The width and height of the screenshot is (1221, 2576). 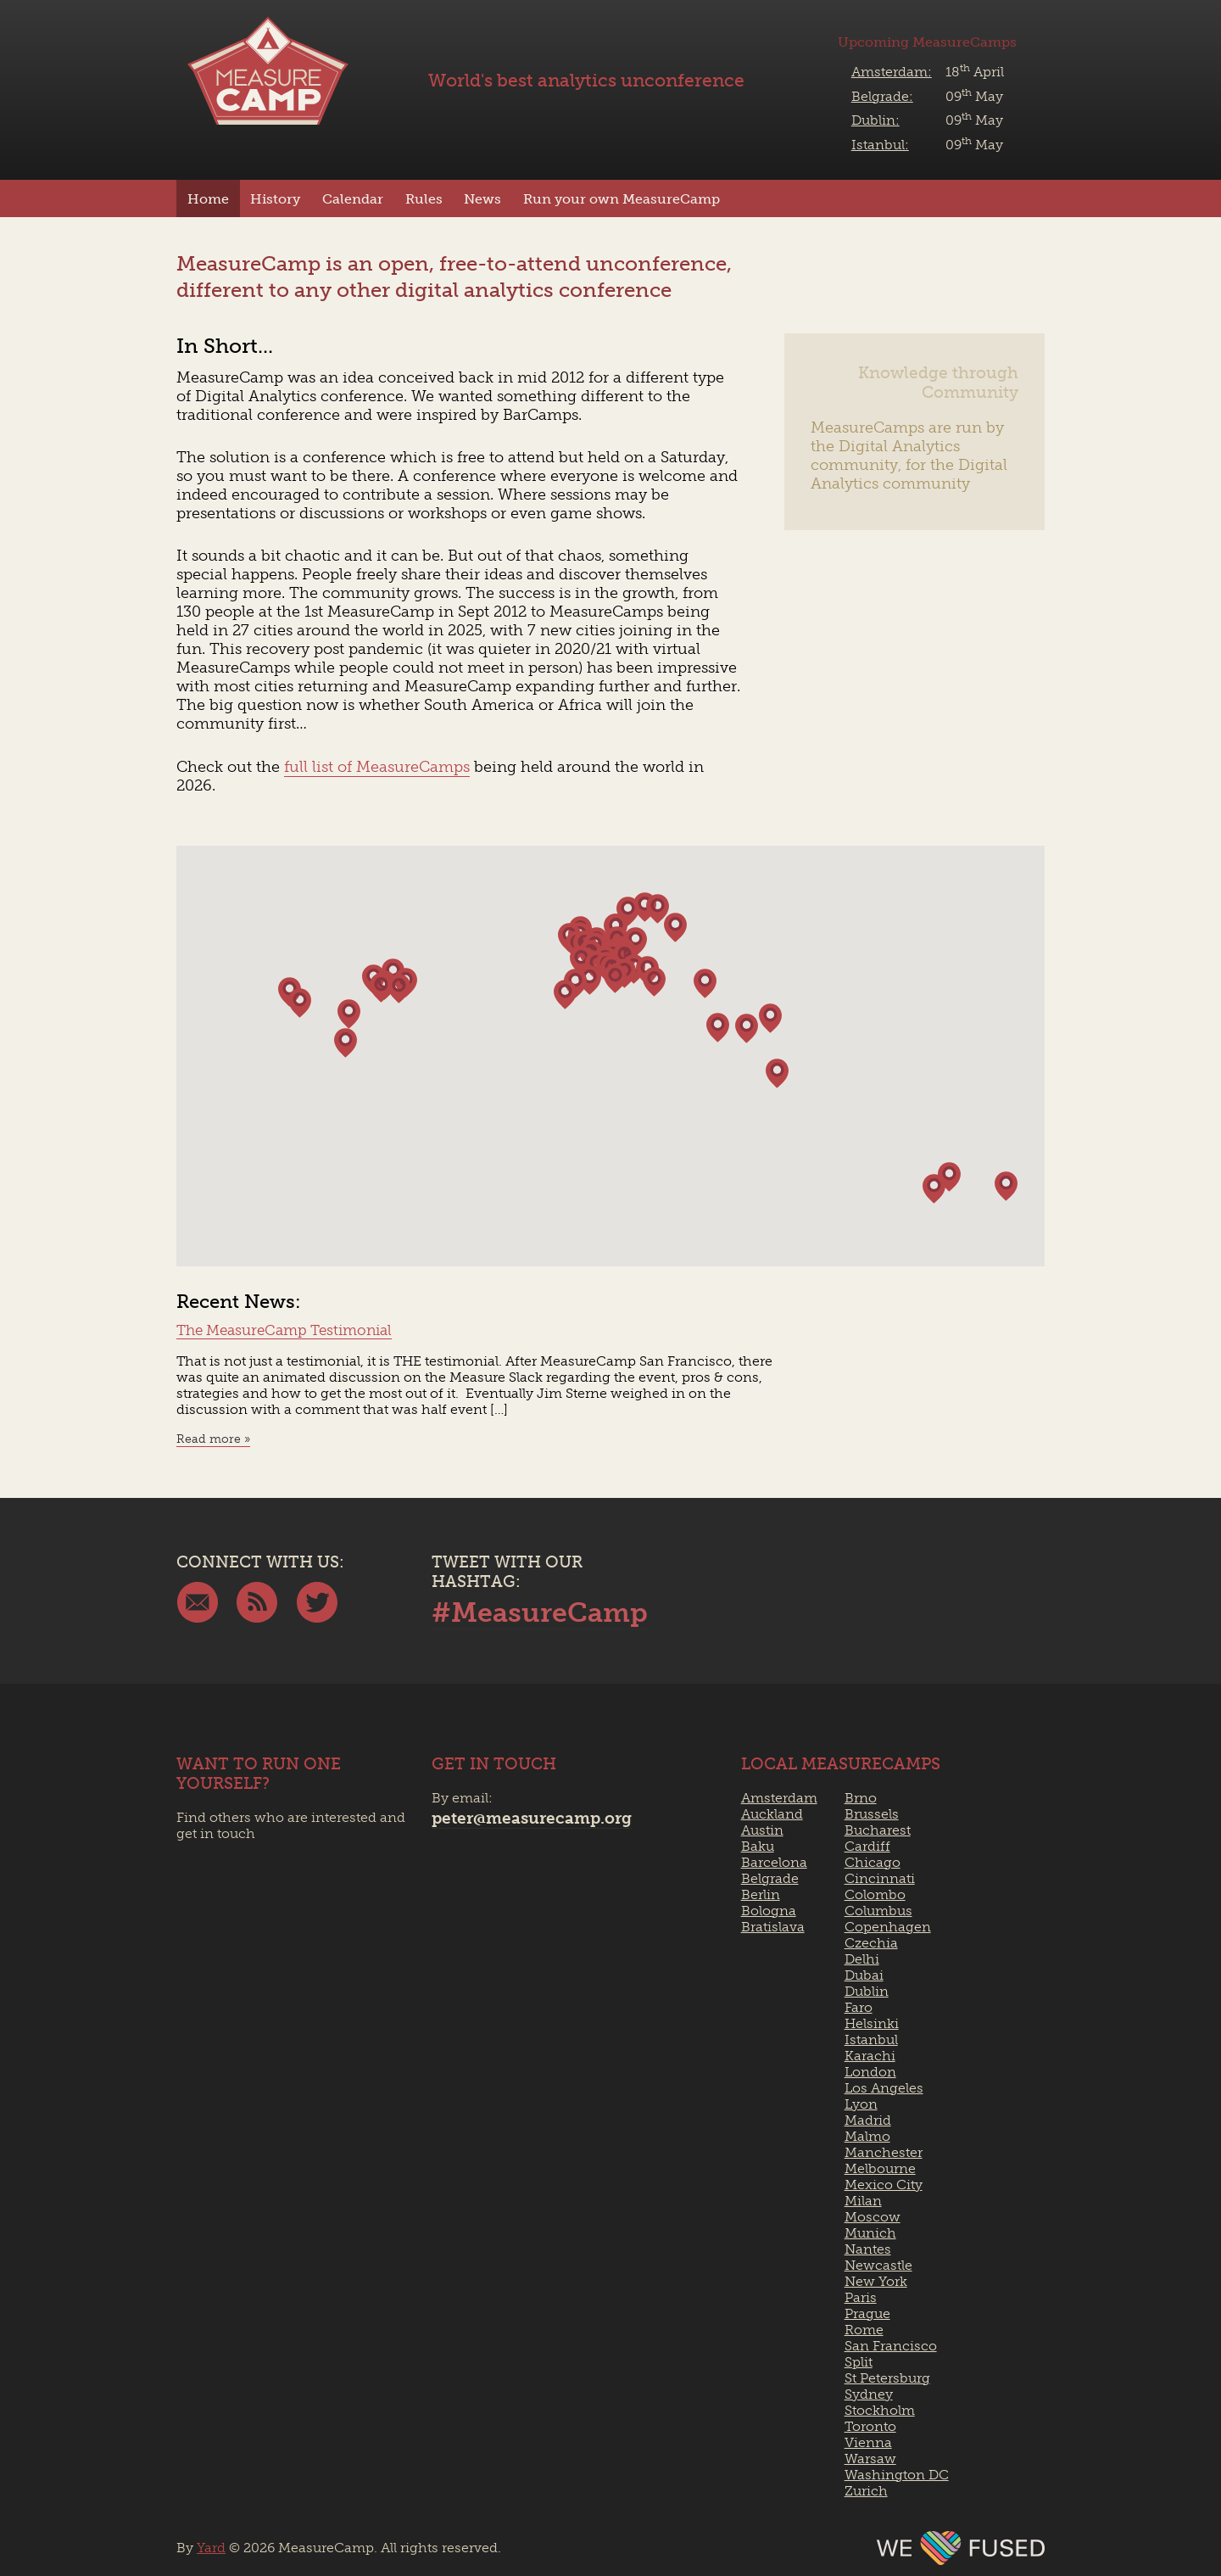 What do you see at coordinates (621, 199) in the screenshot?
I see `Run your own MeasureCamp` at bounding box center [621, 199].